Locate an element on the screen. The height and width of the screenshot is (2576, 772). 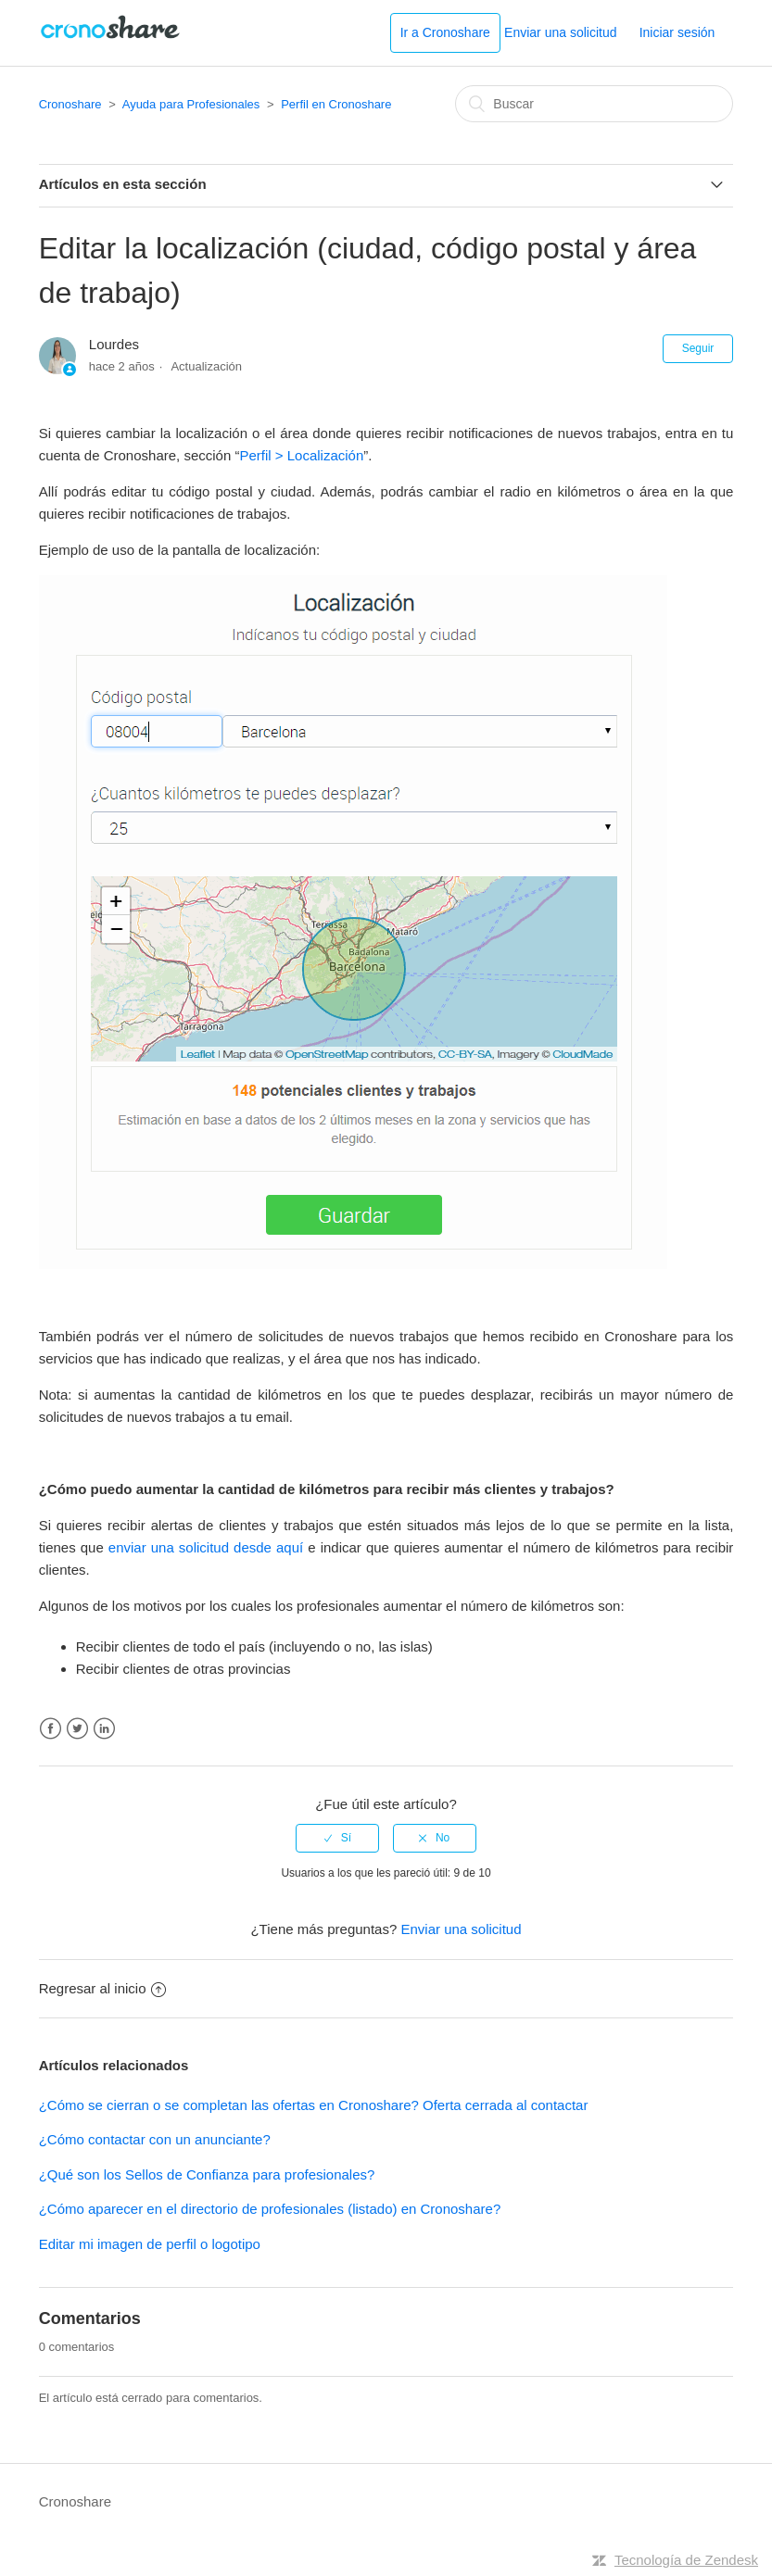
¿Qué son los Sellos de Confianza para profesionales? is located at coordinates (207, 2174).